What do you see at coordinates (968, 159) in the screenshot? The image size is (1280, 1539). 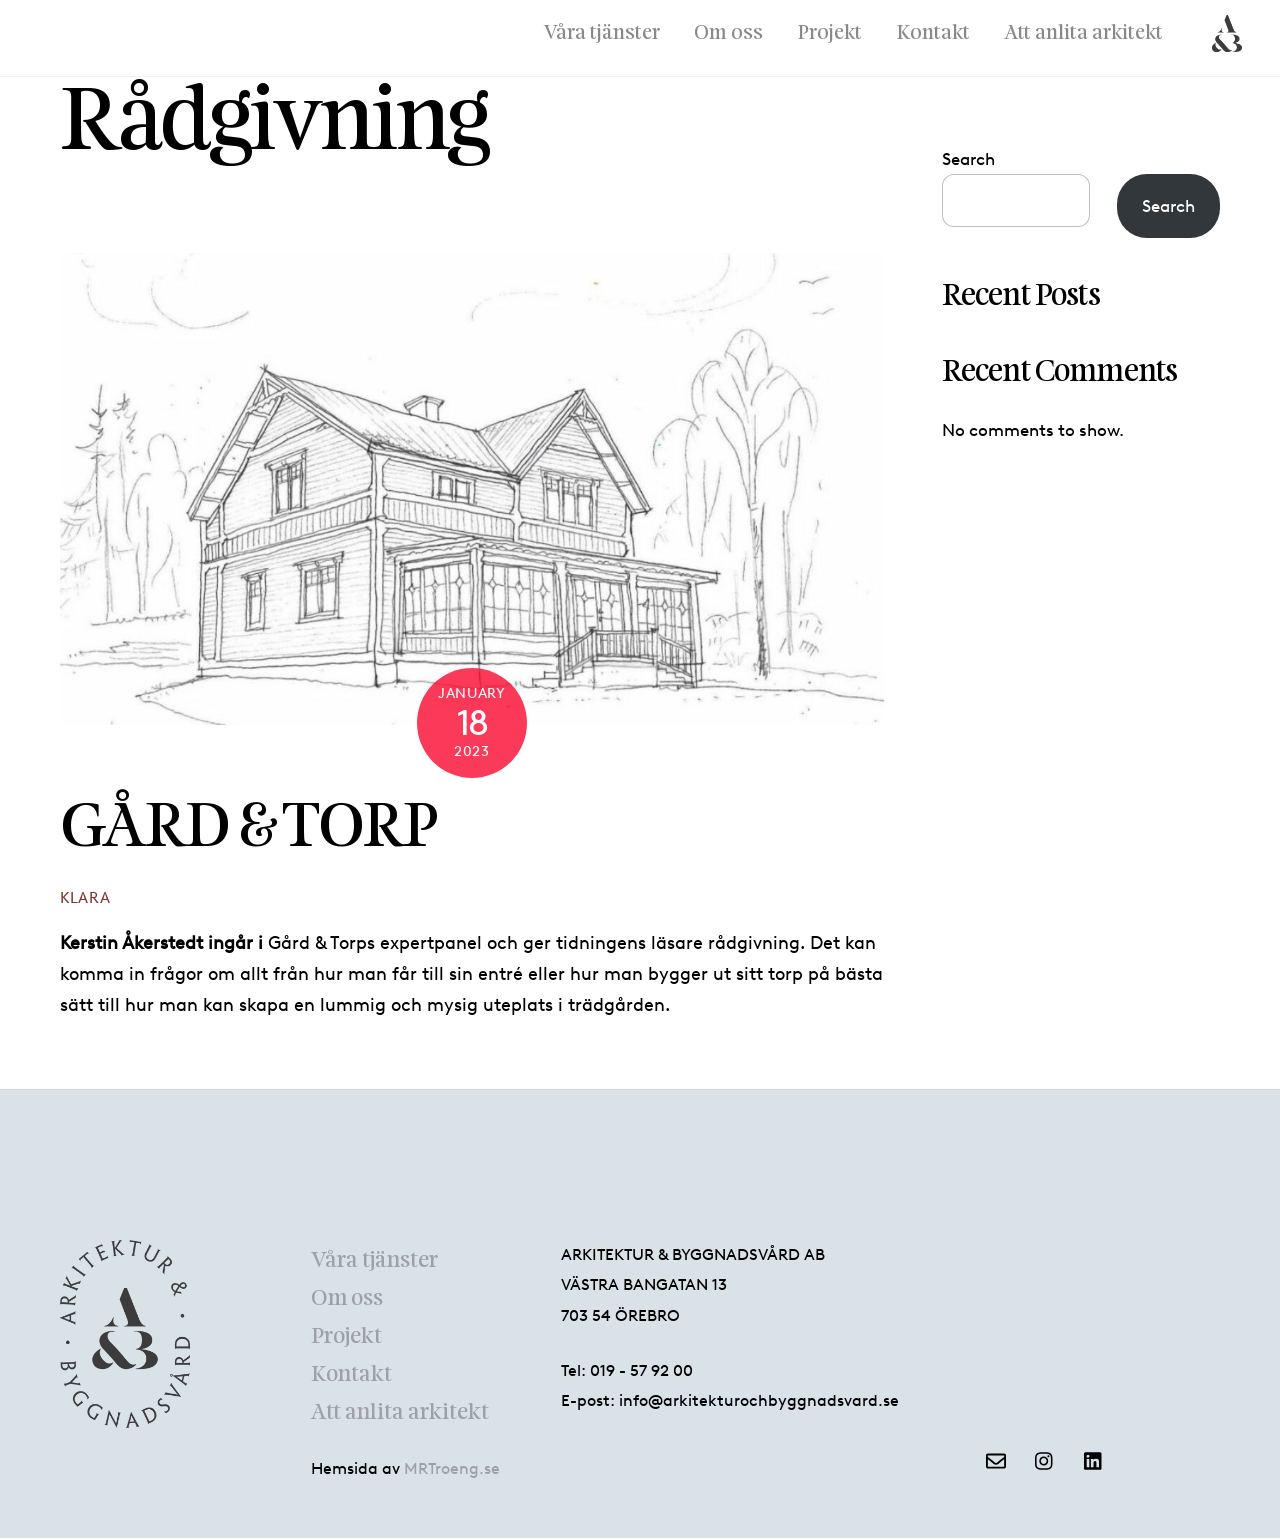 I see `Search` at bounding box center [968, 159].